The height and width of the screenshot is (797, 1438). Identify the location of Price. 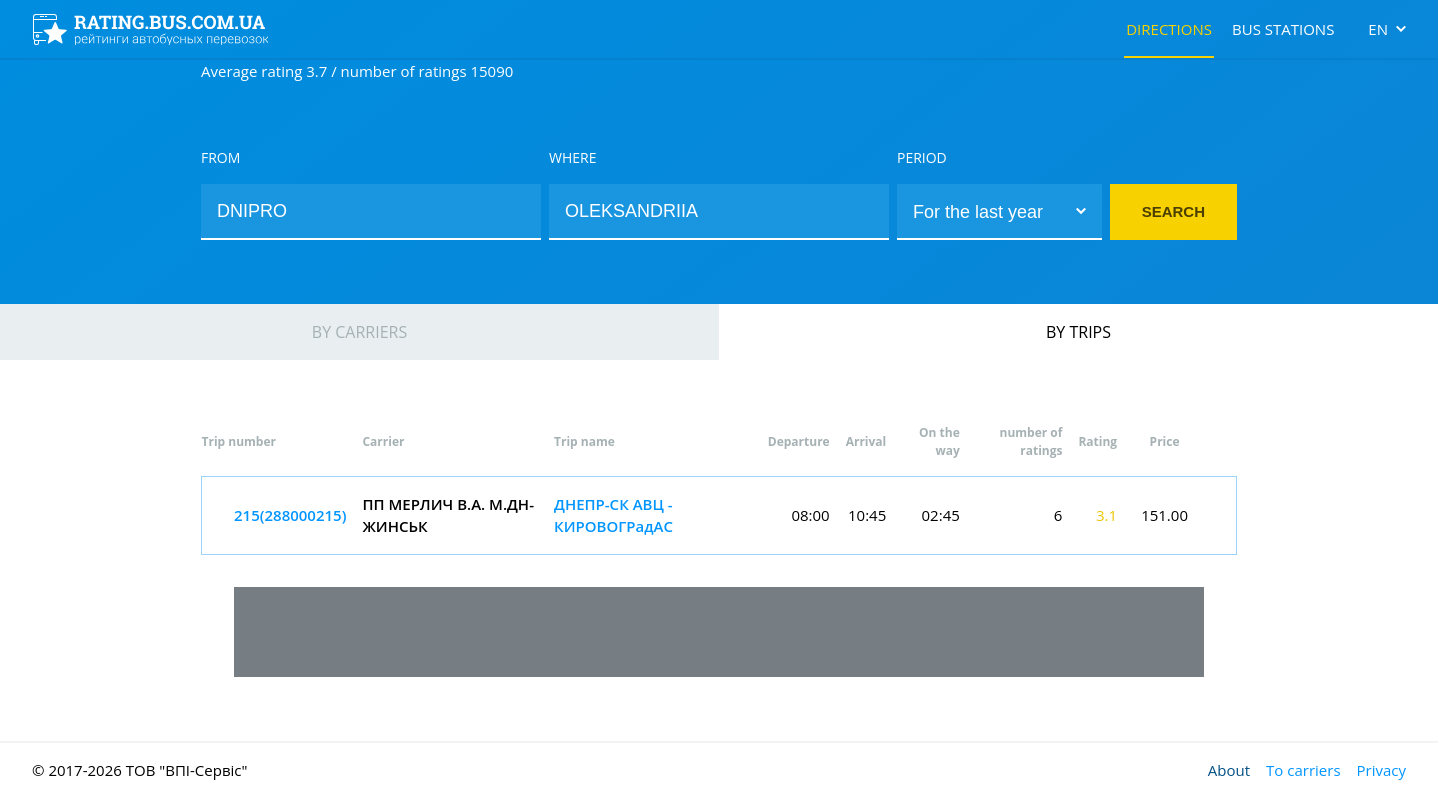
(1165, 441).